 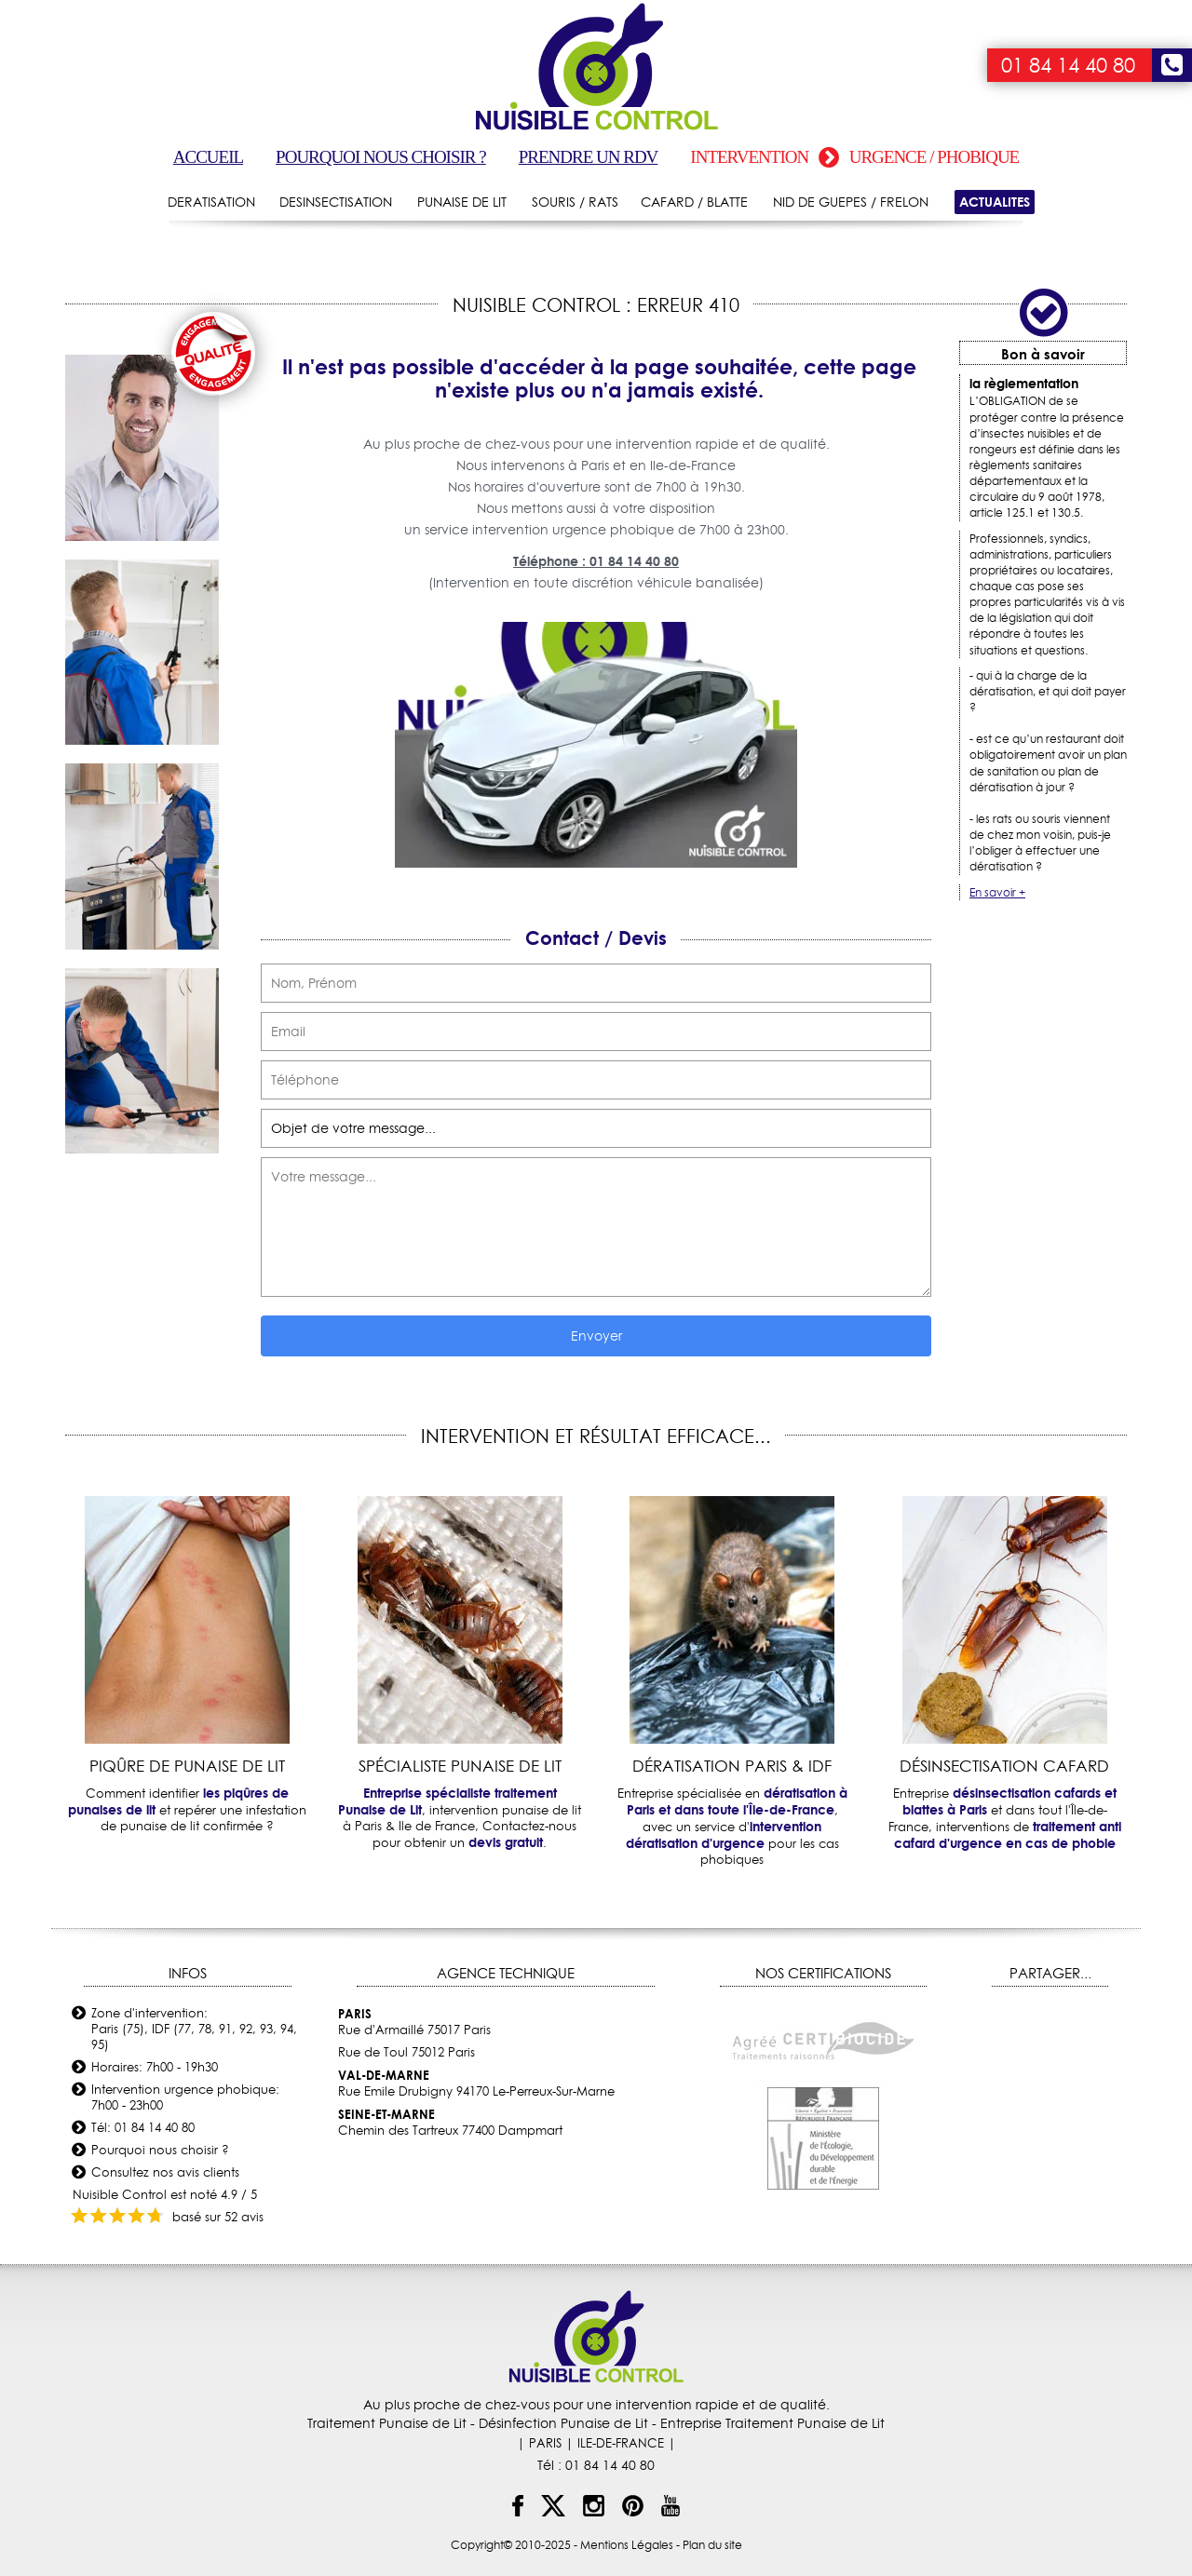 What do you see at coordinates (185, 2097) in the screenshot?
I see `Intervention urgence phobique: 7h00 - 23h00` at bounding box center [185, 2097].